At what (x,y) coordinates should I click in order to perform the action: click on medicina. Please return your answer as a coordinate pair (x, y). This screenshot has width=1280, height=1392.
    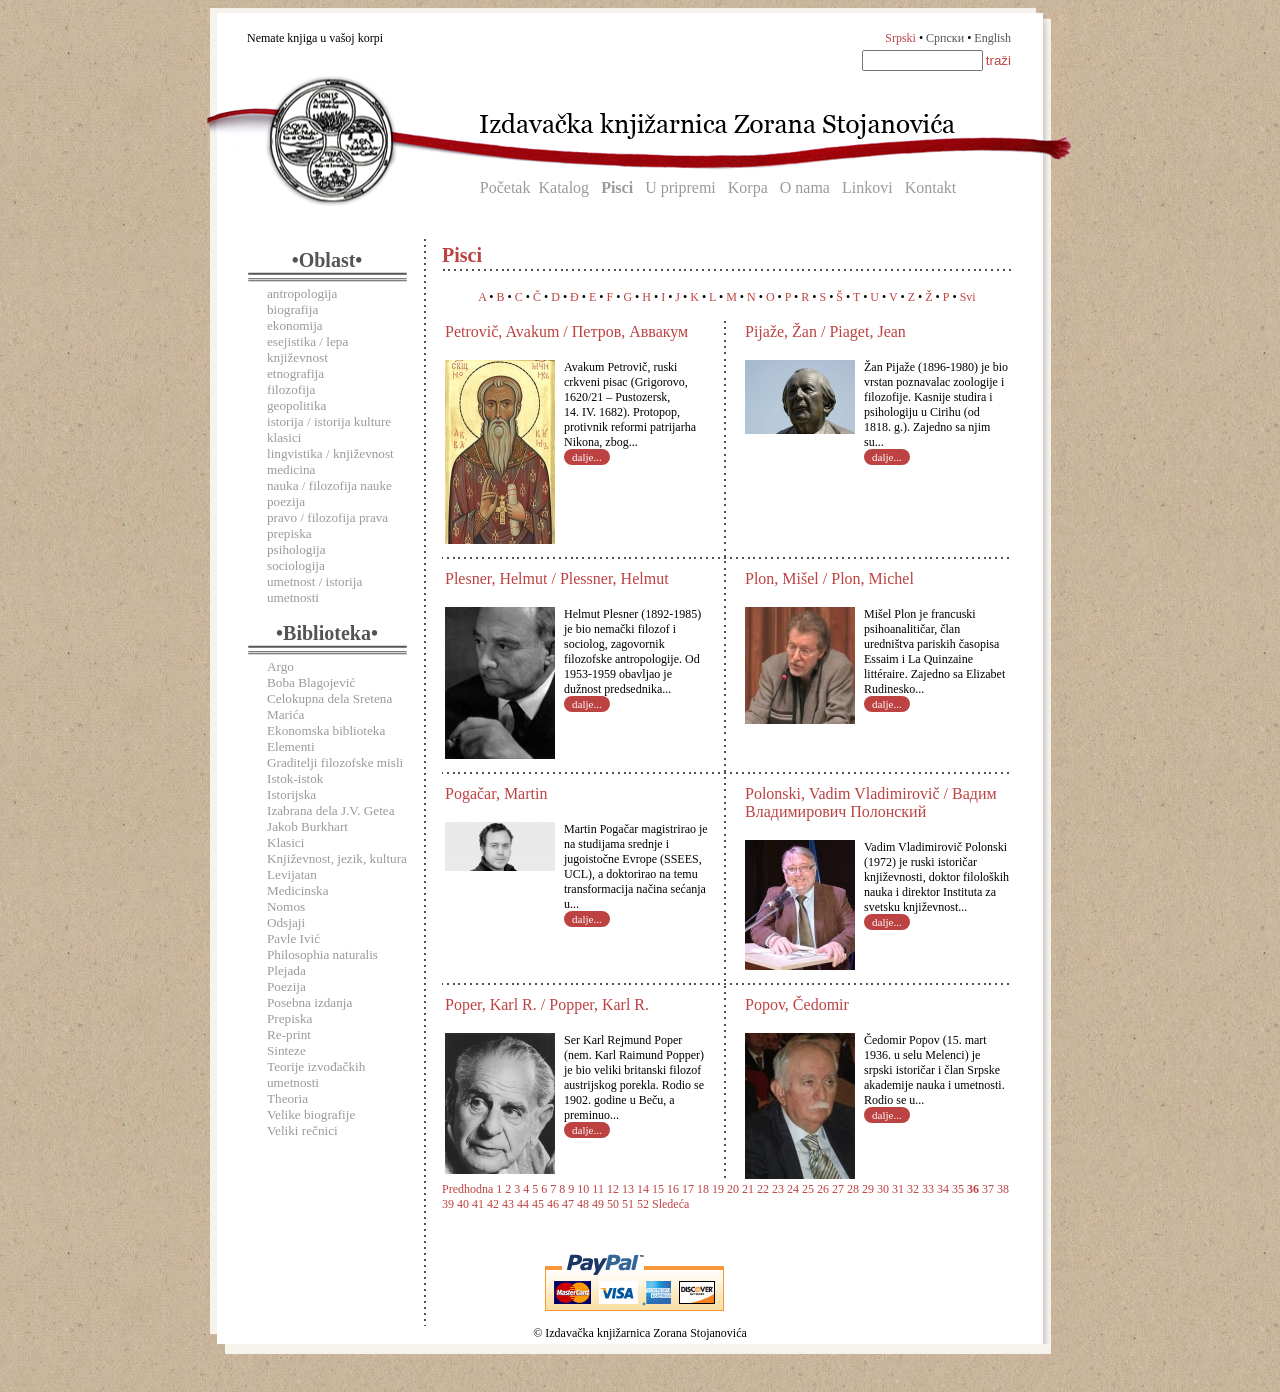
    Looking at the image, I should click on (291, 469).